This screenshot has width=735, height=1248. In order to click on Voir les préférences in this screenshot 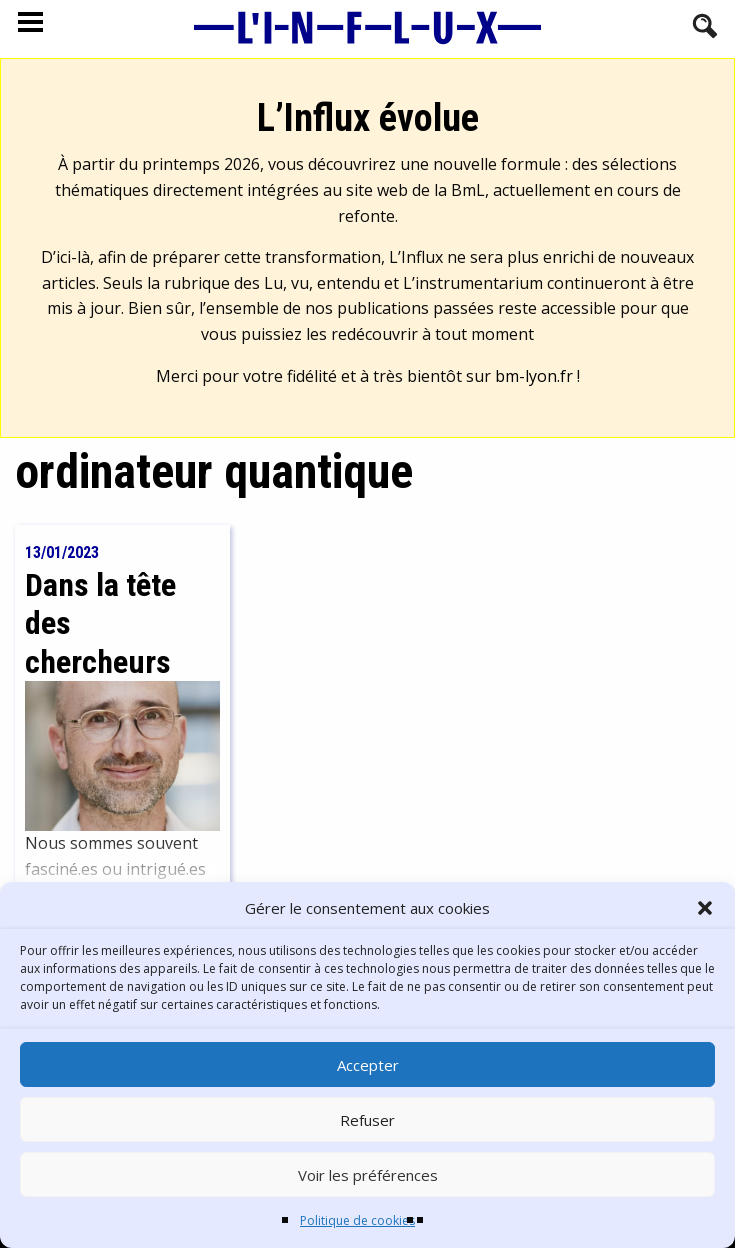, I will do `click(368, 1175)`.